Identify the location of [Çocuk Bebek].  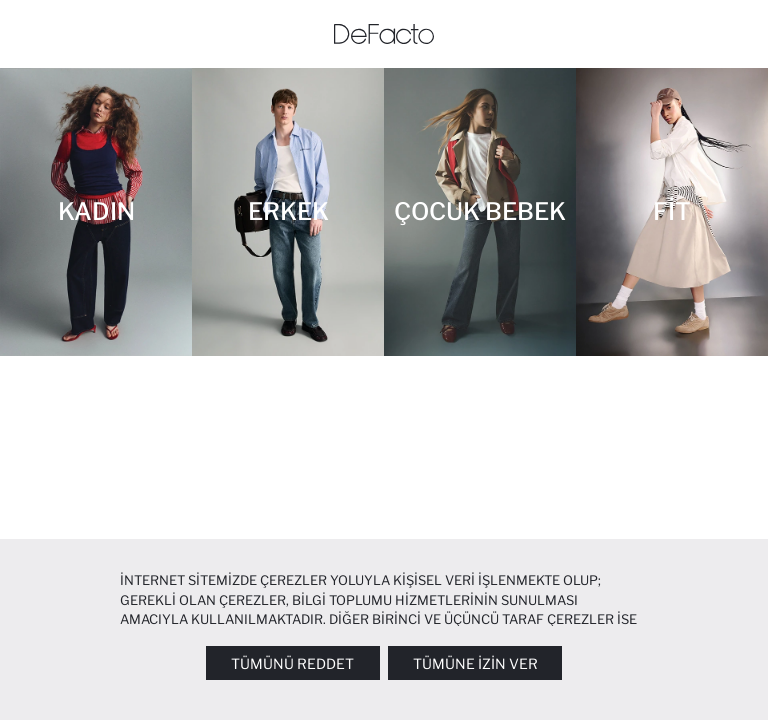
(480, 212).